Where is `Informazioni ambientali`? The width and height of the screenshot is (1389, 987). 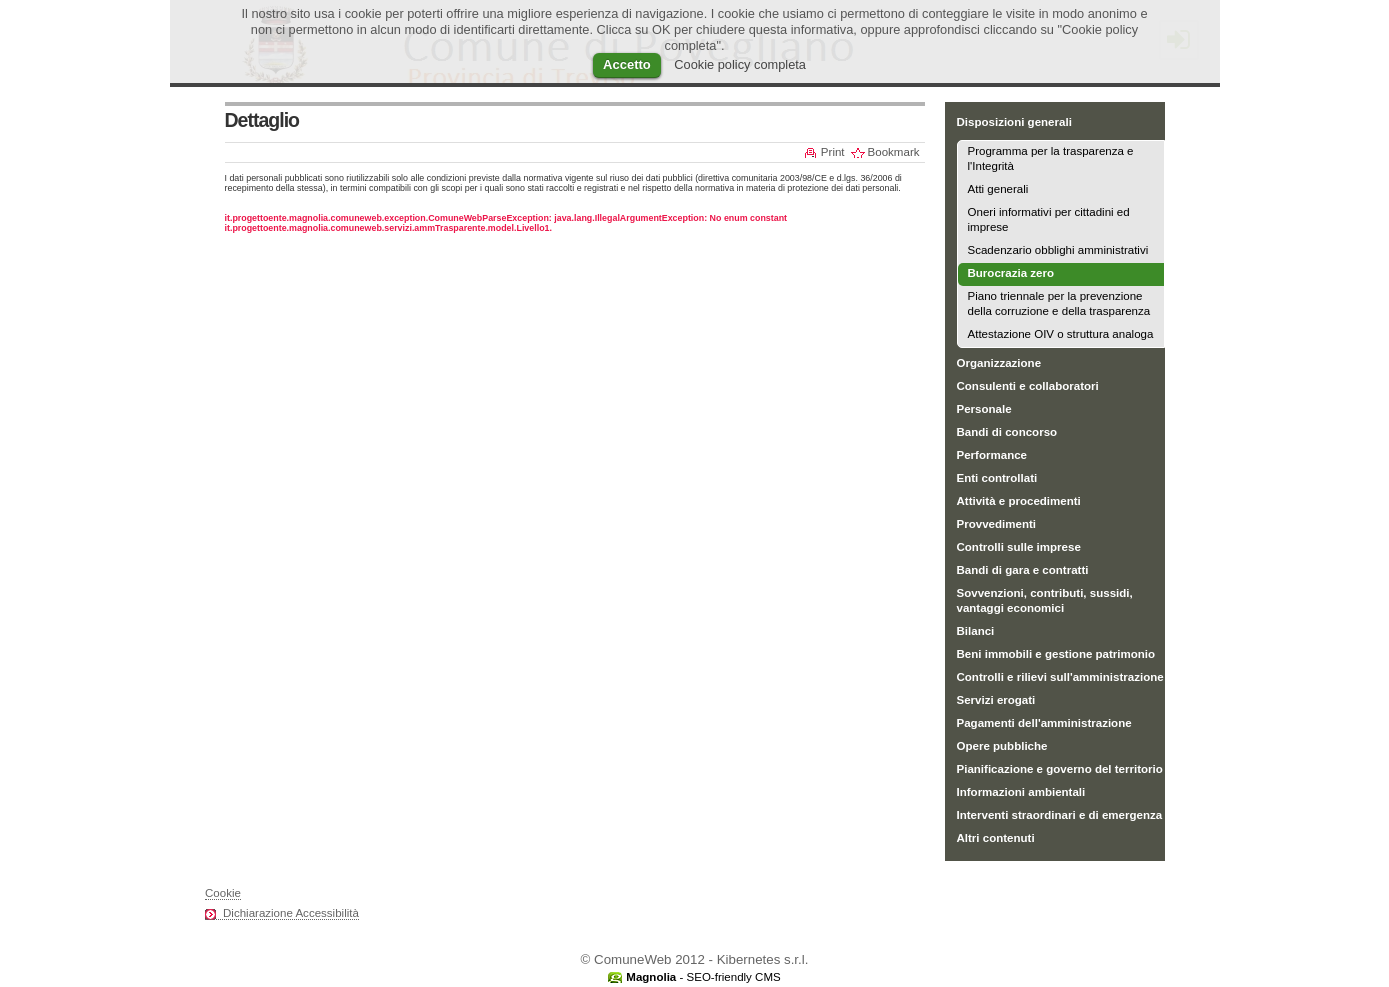 Informazioni ambientali is located at coordinates (1021, 792).